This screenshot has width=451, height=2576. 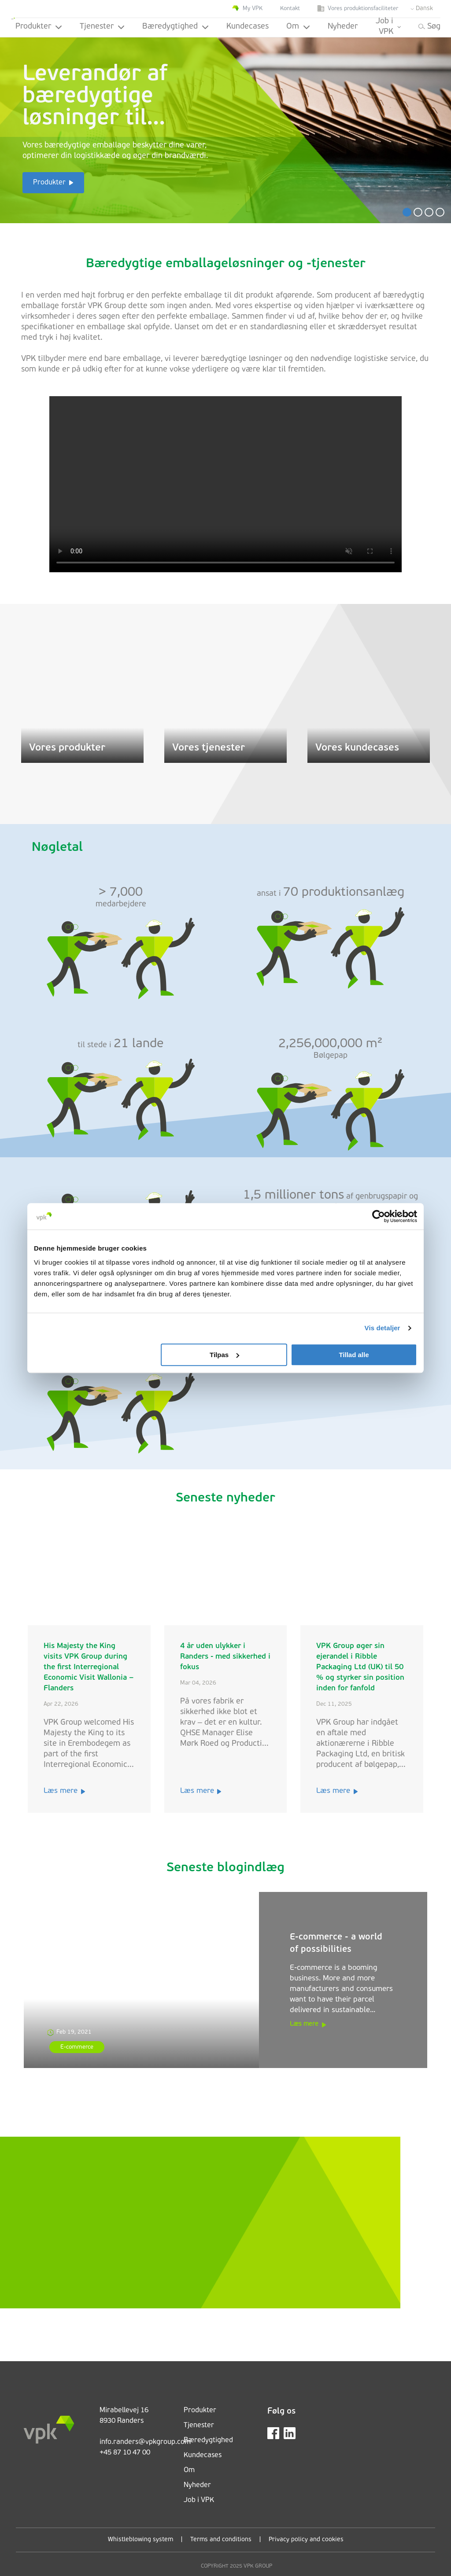 I want to click on Bæredygtighed, so click(x=175, y=26).